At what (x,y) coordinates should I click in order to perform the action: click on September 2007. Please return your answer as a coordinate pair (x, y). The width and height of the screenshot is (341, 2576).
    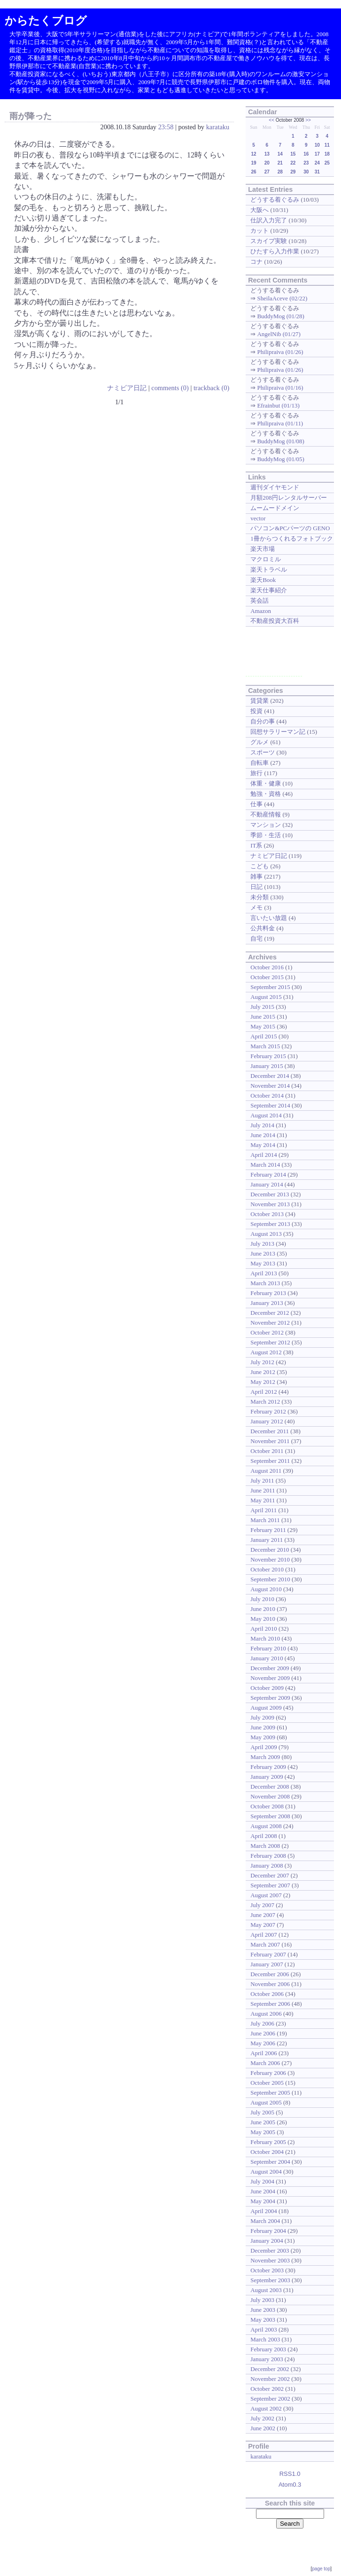
    Looking at the image, I should click on (270, 1885).